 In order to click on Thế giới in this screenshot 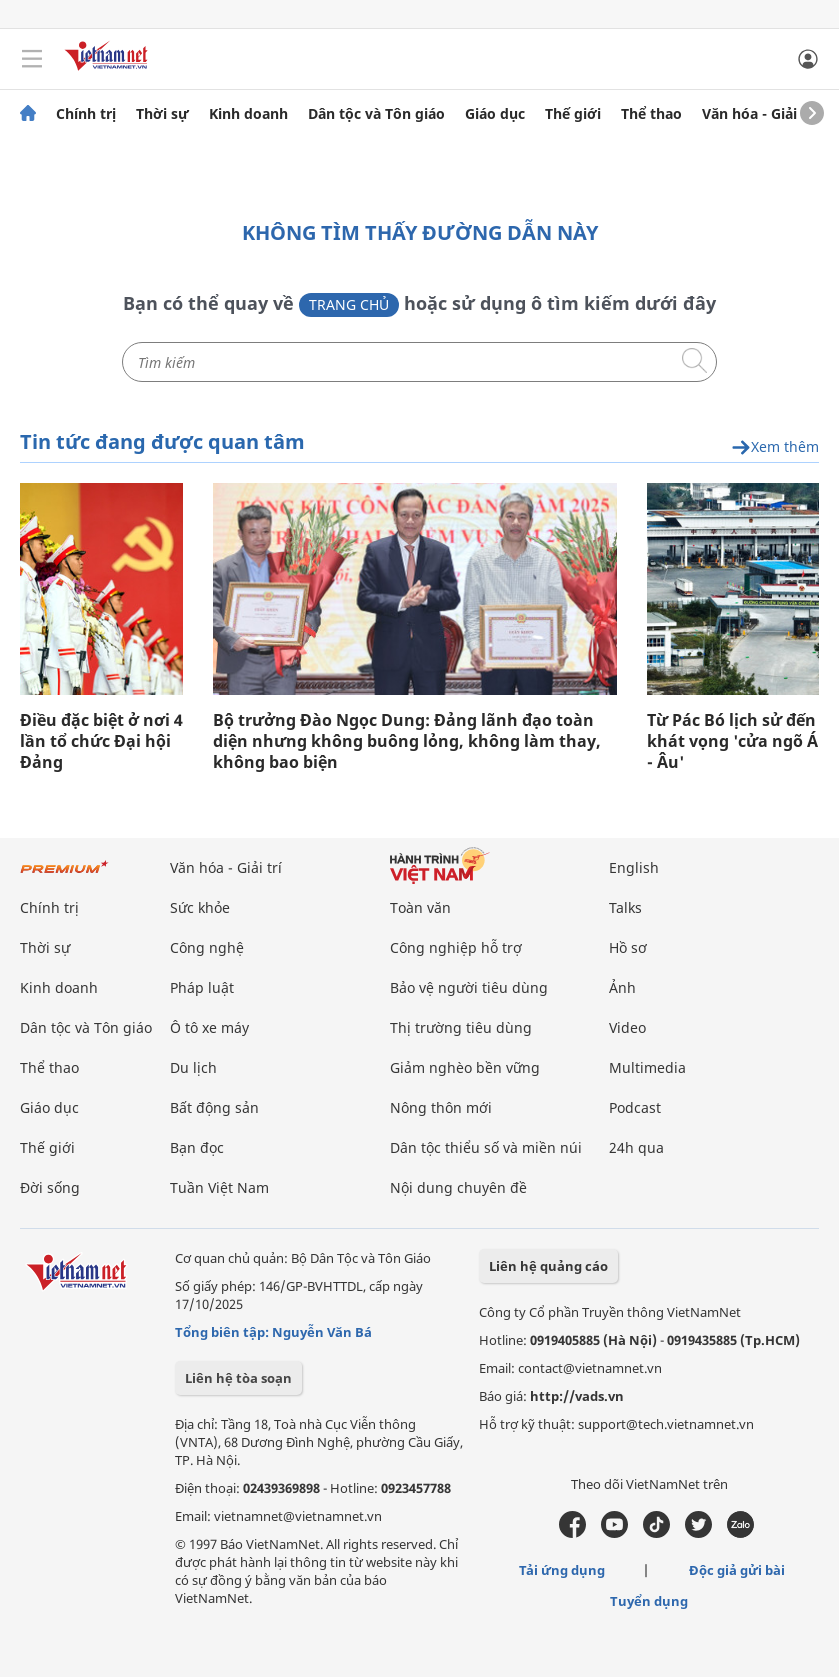, I will do `click(573, 114)`.